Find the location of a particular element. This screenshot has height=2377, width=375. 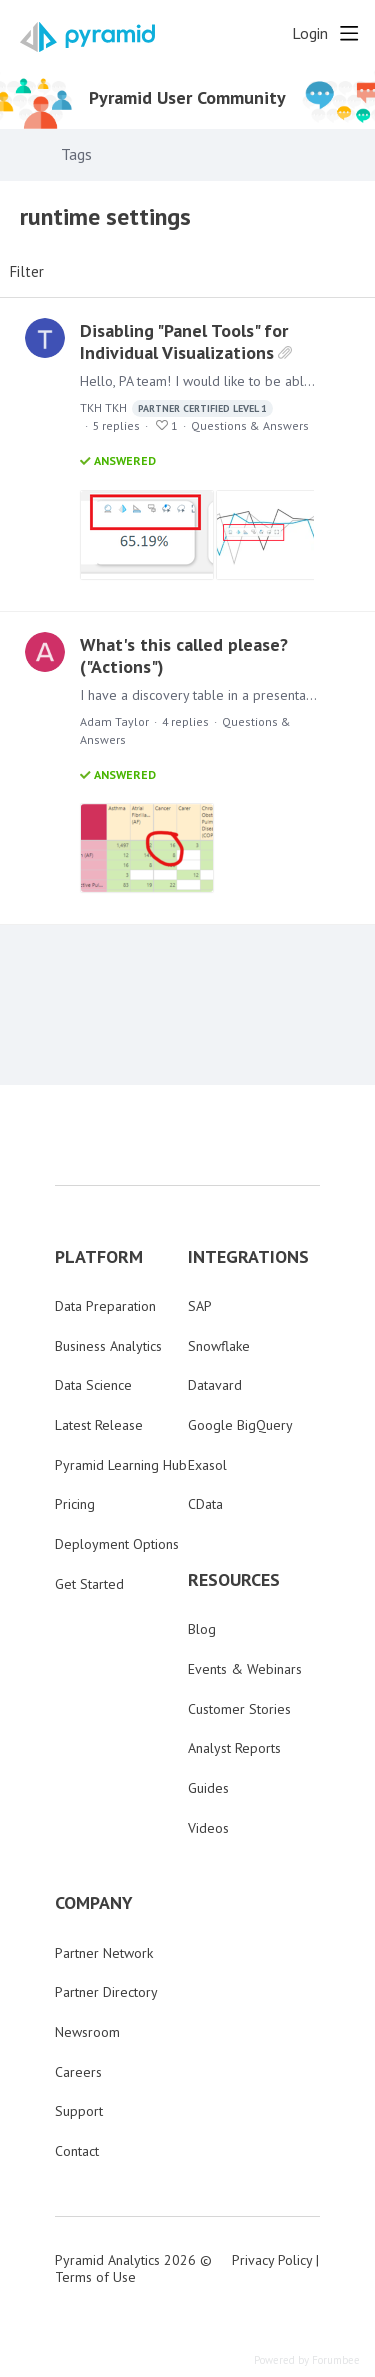

Google BigQuery is located at coordinates (240, 1425).